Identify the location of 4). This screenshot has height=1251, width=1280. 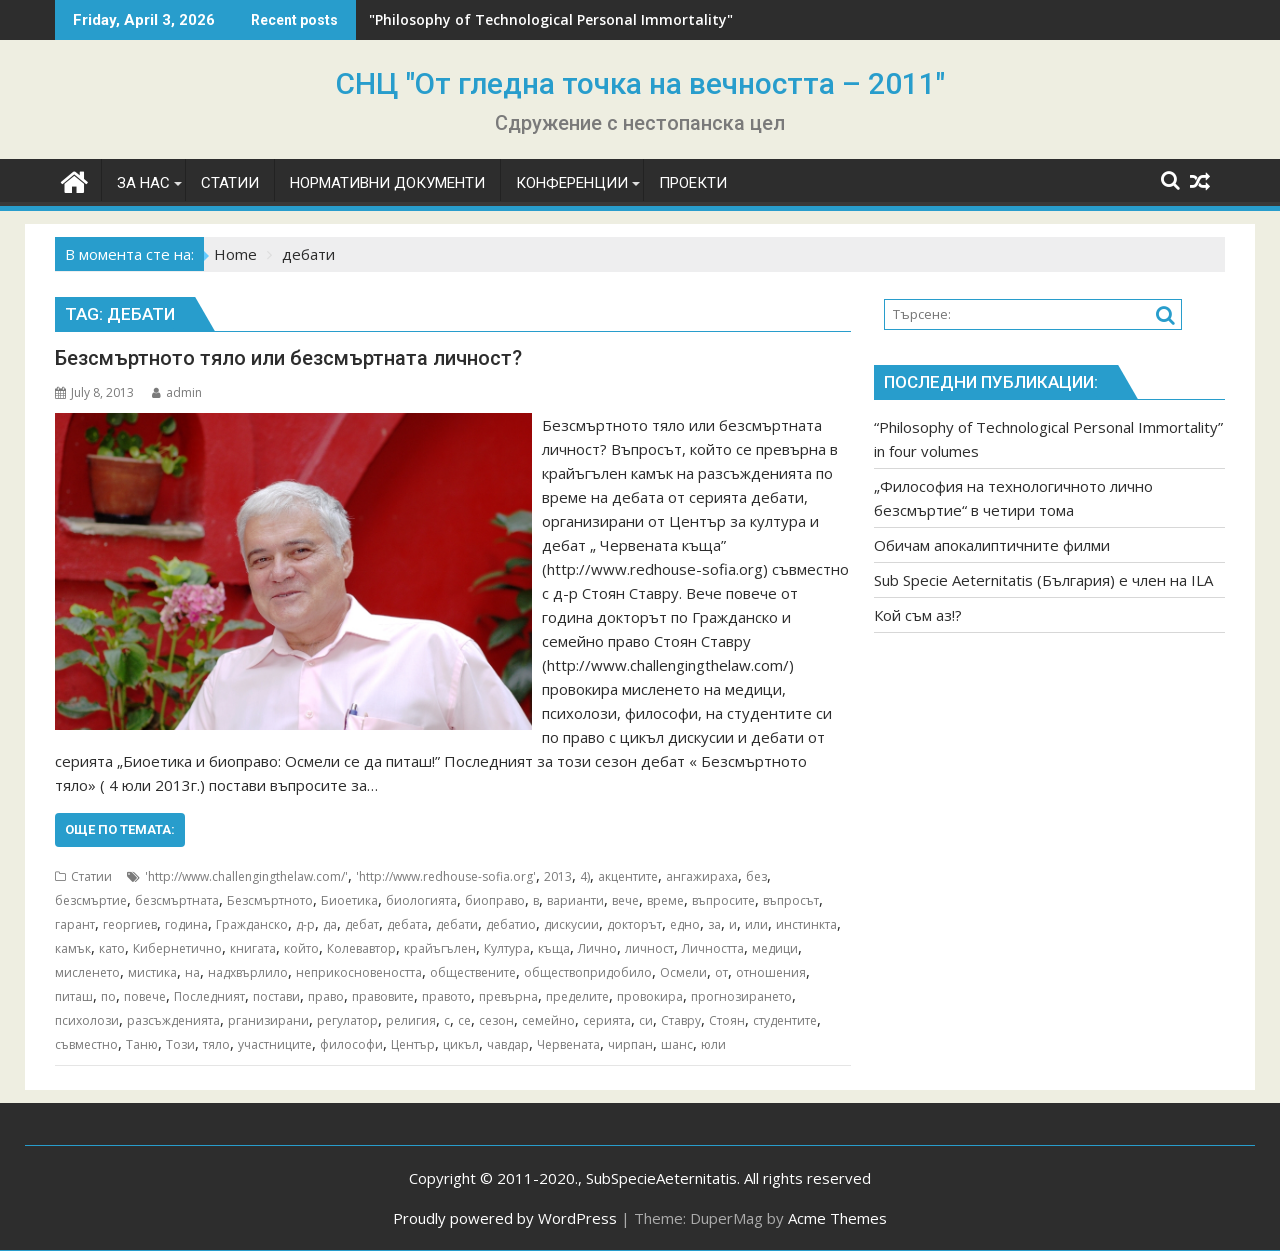
(585, 876).